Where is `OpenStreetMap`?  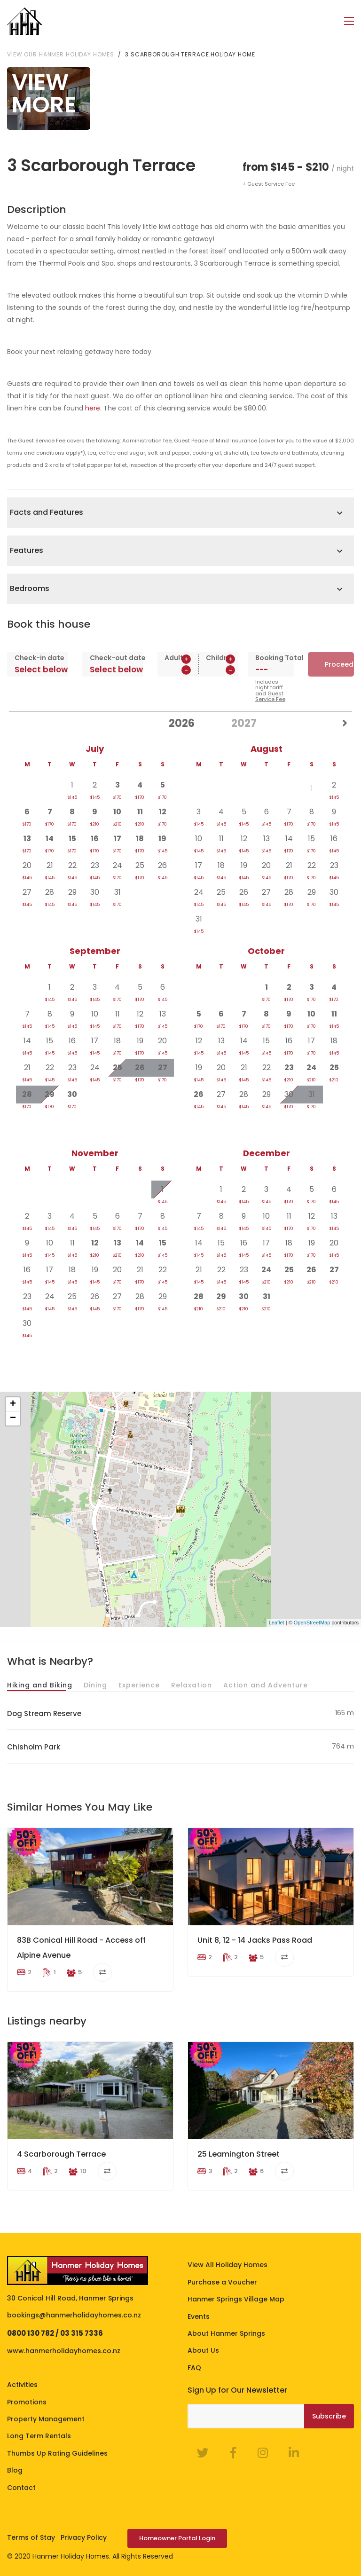 OpenStreetMap is located at coordinates (312, 1622).